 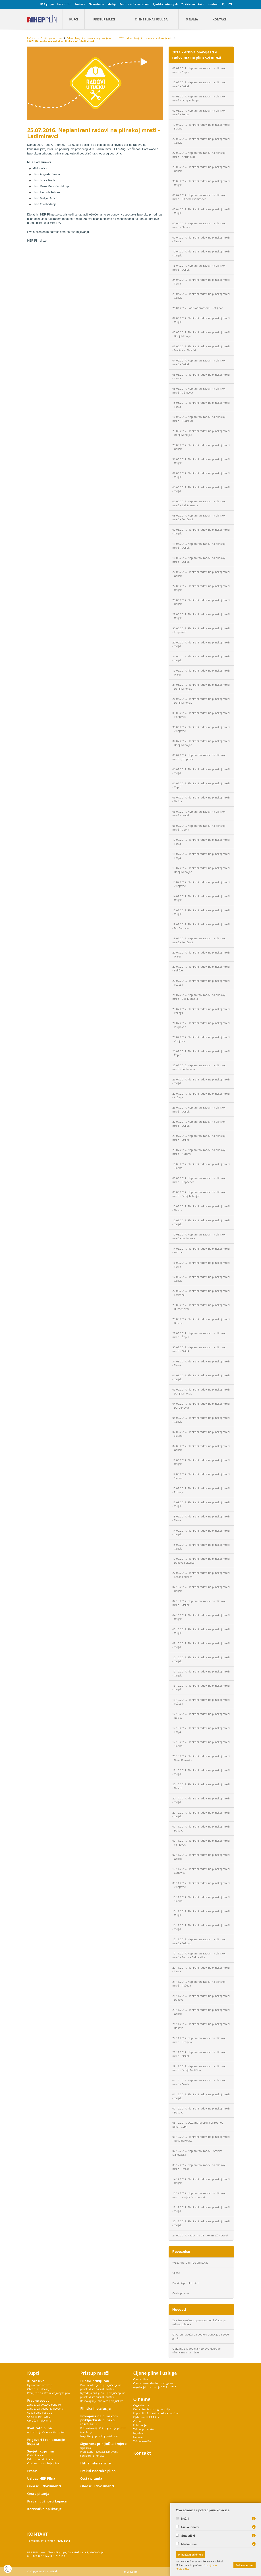 I want to click on 13.09.2017. Planirani radovi na plinskoj mreži - Tenja, so click(x=201, y=1518).